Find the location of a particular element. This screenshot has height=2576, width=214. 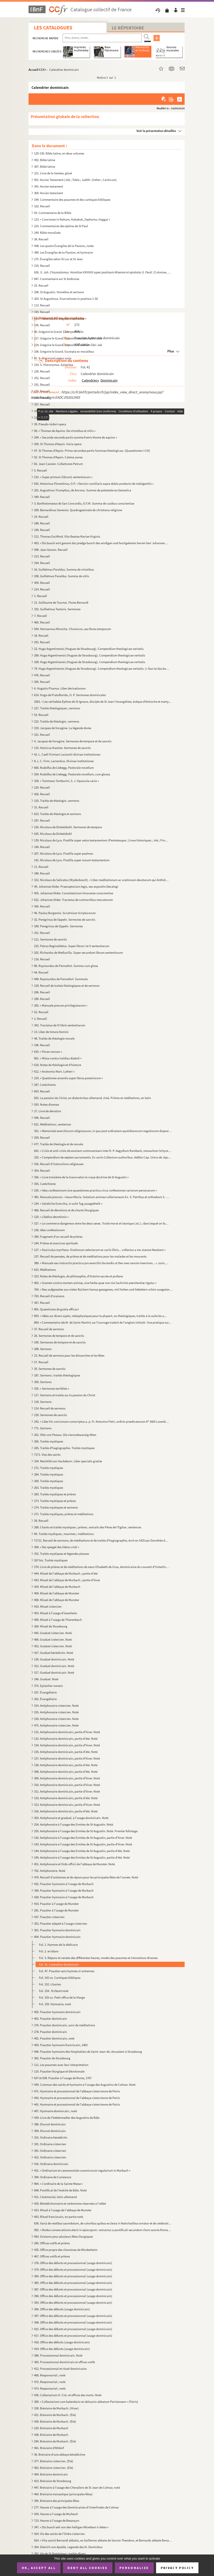

308. Antiphonaire dominicain, partie d'été. Noté is located at coordinates (66, 1772).